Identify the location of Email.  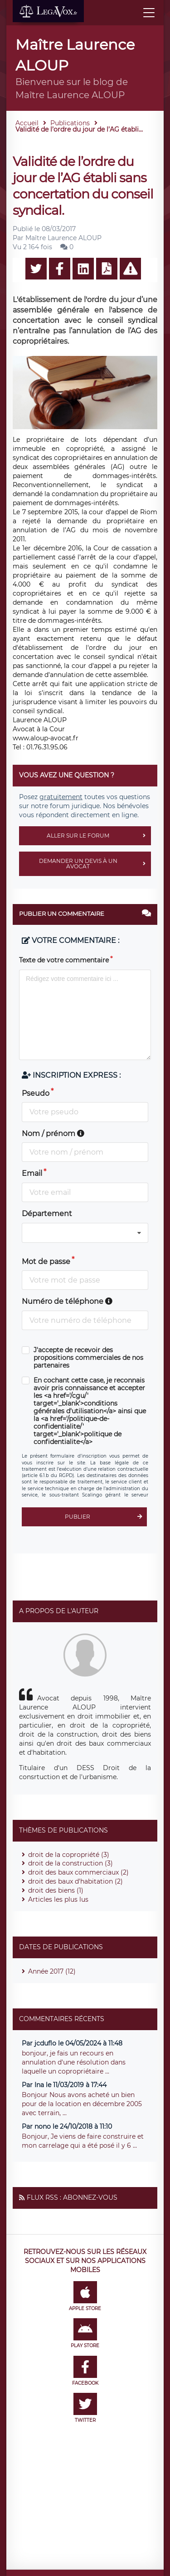
(32, 1173).